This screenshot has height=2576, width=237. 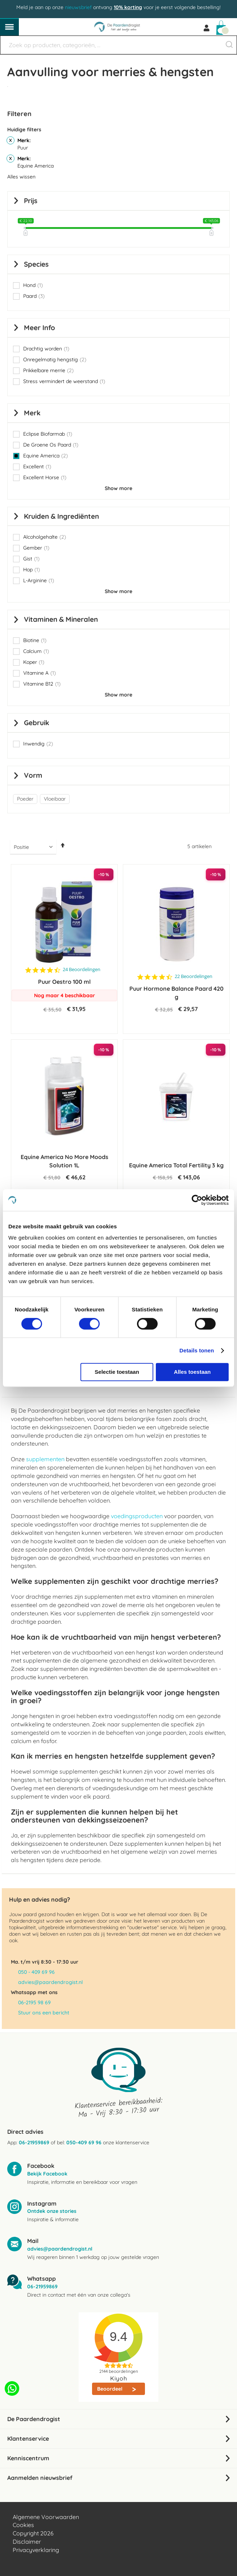 What do you see at coordinates (47, 433) in the screenshot?
I see `Eclipse Biofarmab [button]` at bounding box center [47, 433].